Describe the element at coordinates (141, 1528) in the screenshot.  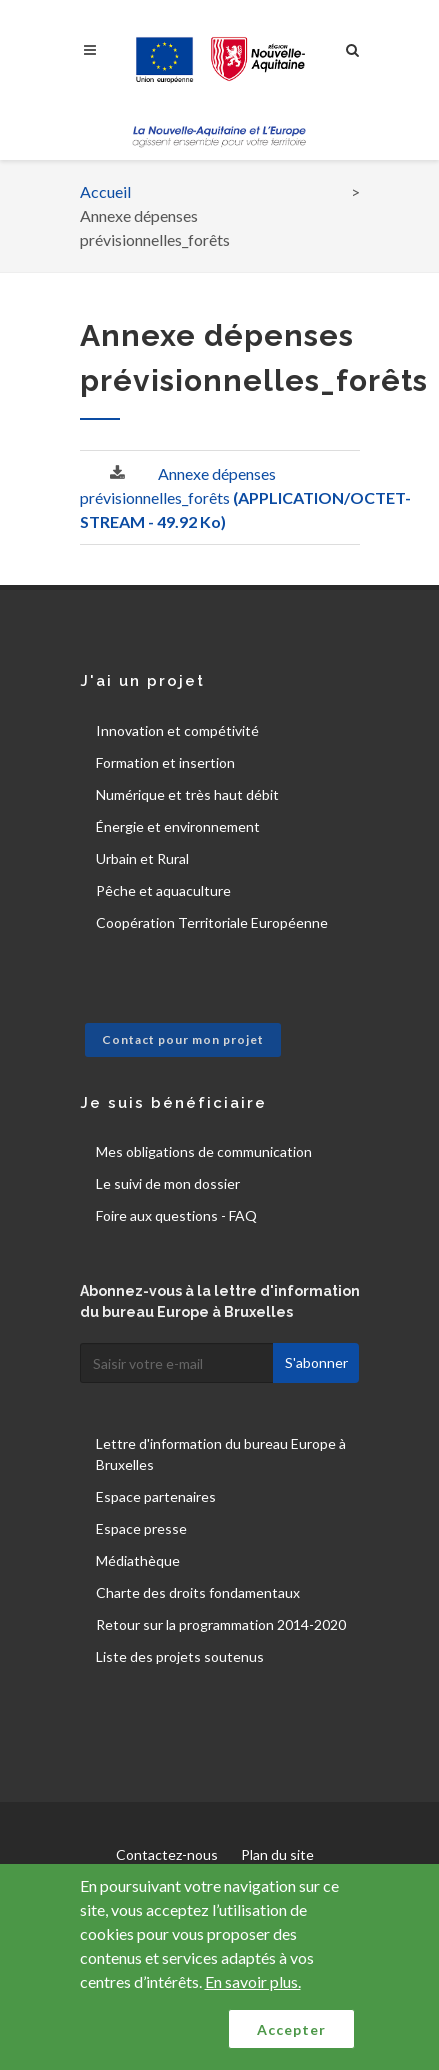
I see `Espace presse` at that location.